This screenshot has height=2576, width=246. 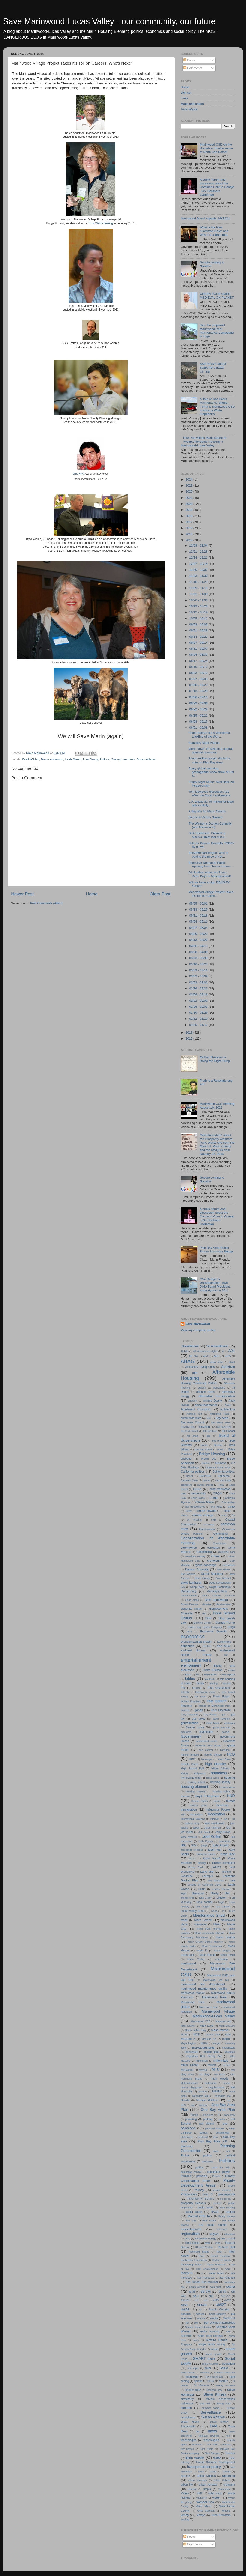 What do you see at coordinates (223, 2381) in the screenshot?
I see `ssb827` at bounding box center [223, 2381].